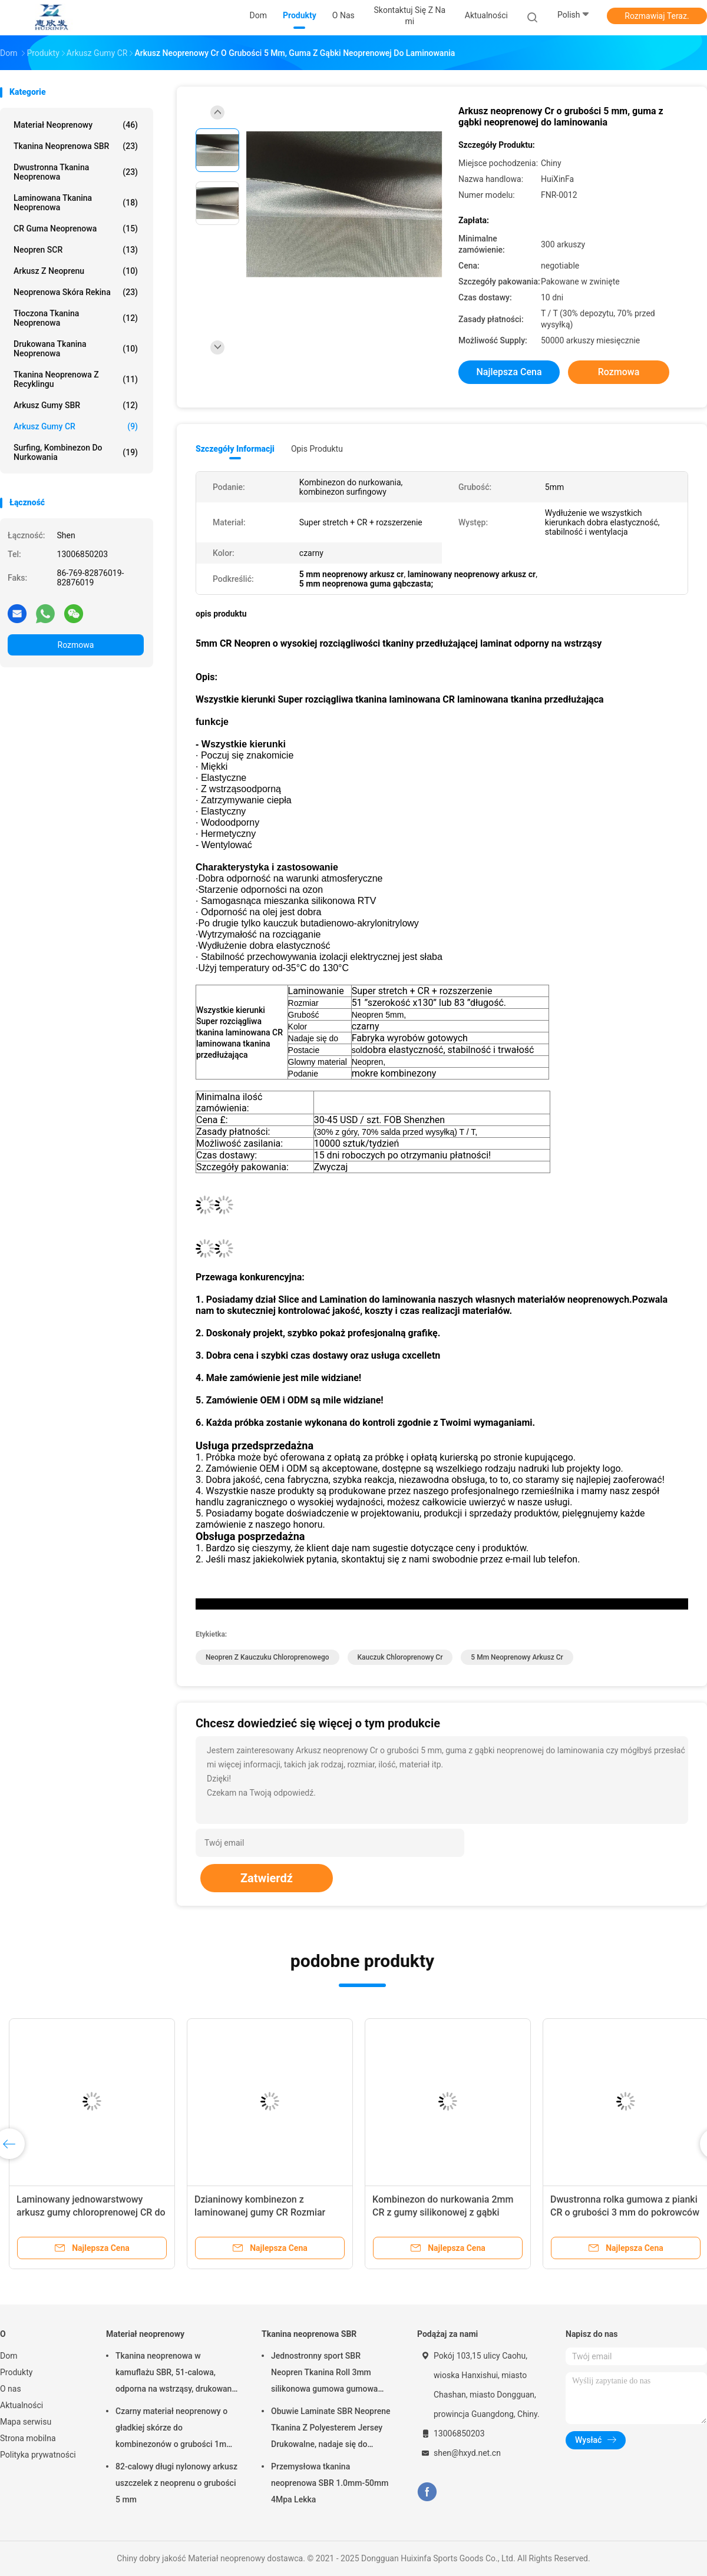 The image size is (707, 2576). Describe the element at coordinates (624, 2212) in the screenshot. I see `Dwustronna rolka gumowa z pianki CR o grubości 3 mm do pokrowców na siedzenia` at that location.